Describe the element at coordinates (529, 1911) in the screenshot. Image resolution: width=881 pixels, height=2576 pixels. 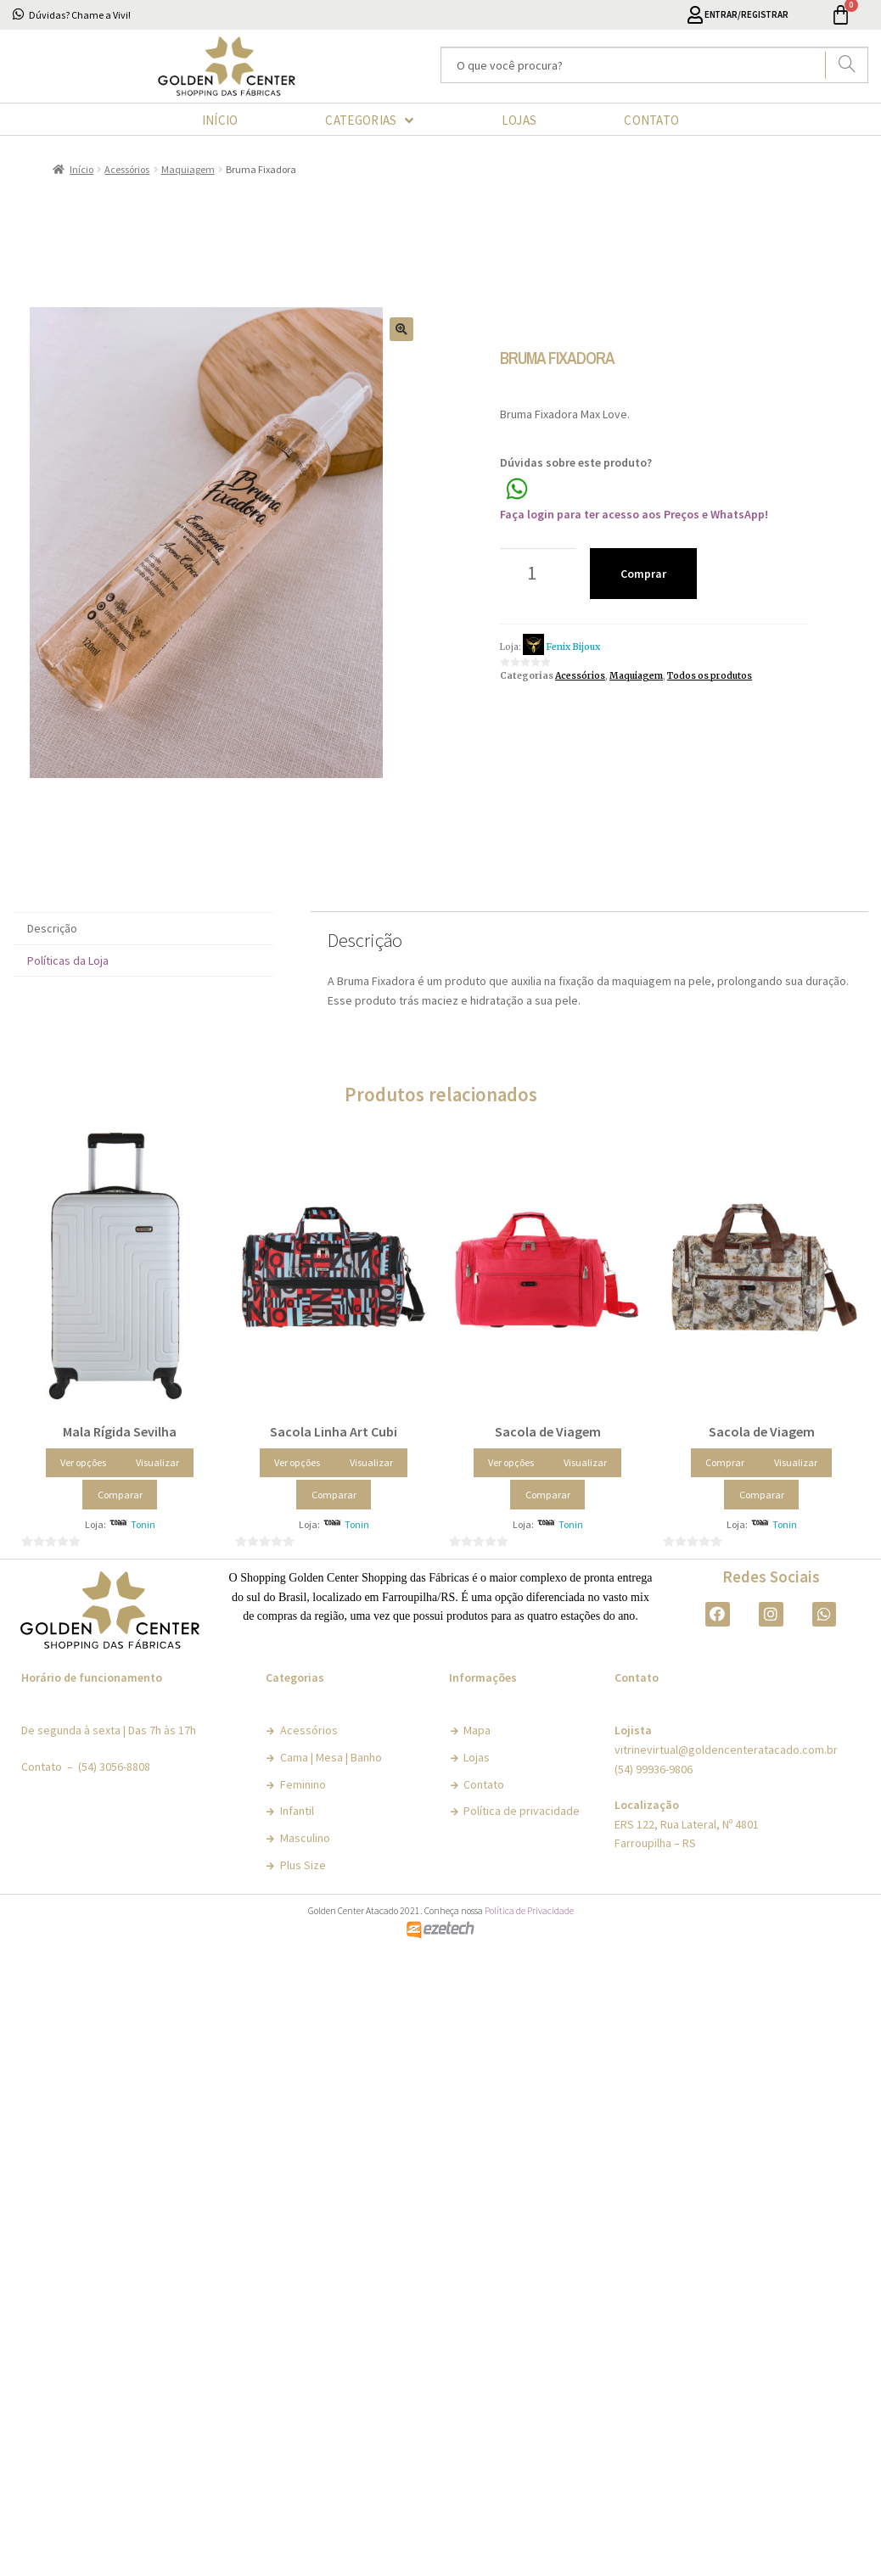
I see `Política de Privacidade` at that location.